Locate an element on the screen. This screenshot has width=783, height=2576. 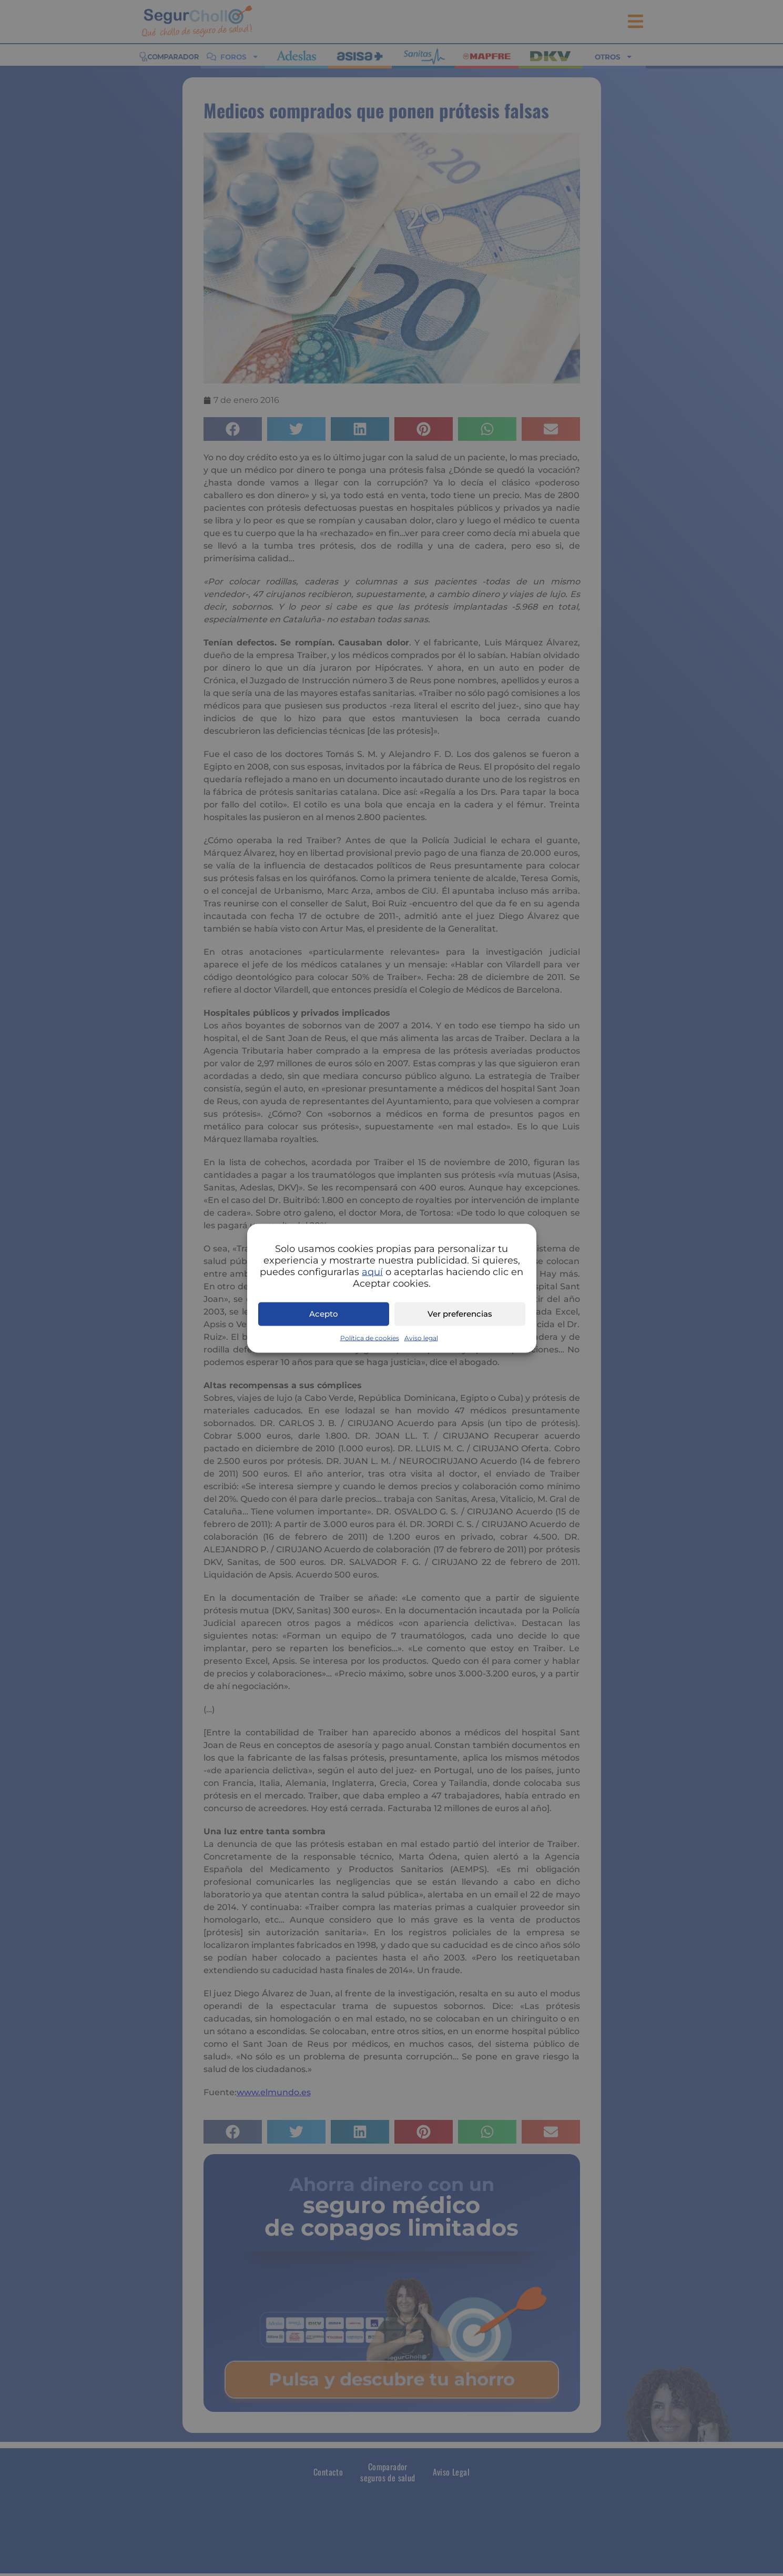
Acepto is located at coordinates (323, 1314).